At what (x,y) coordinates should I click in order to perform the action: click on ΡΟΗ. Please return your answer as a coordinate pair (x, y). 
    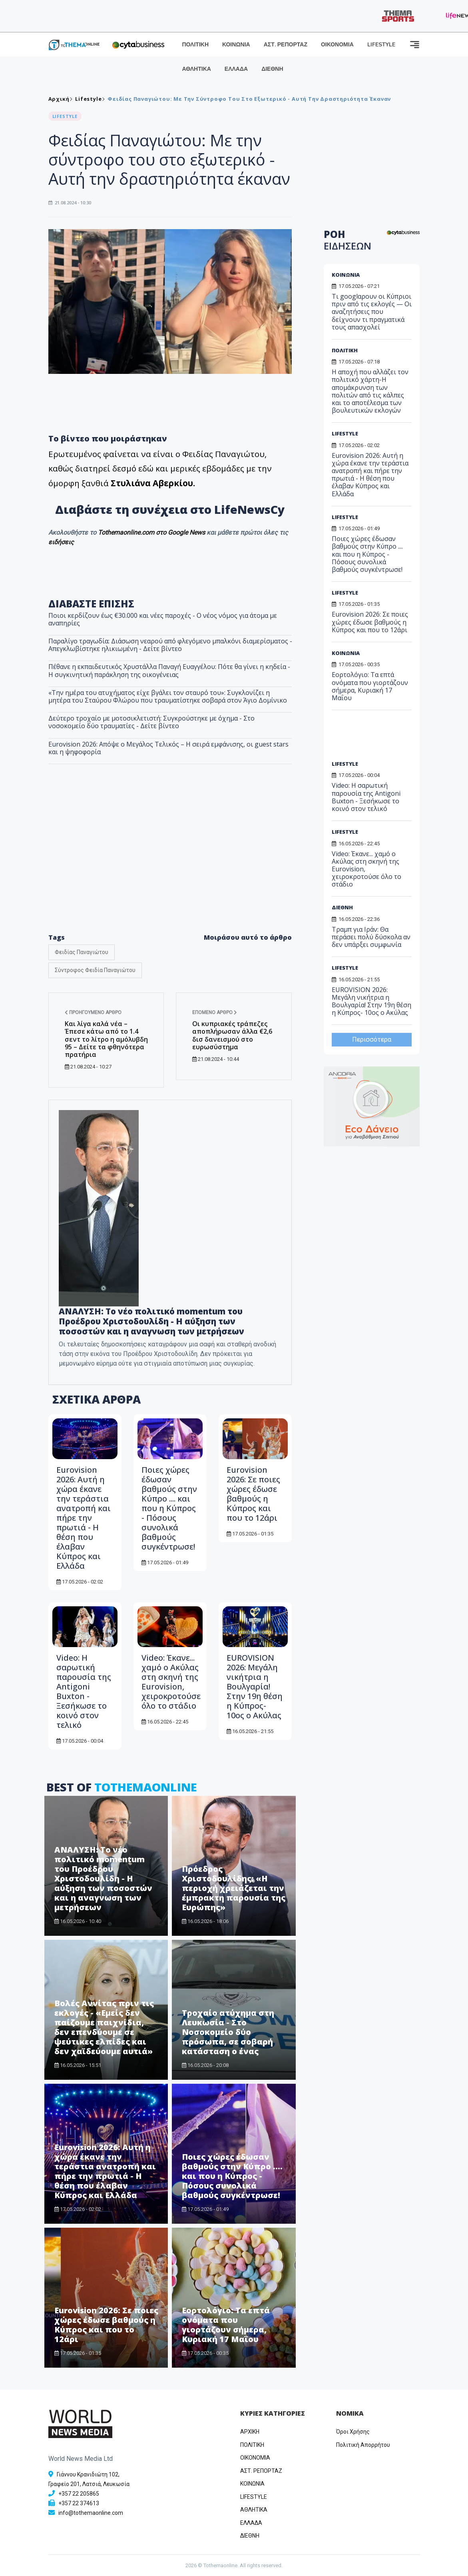
    Looking at the image, I should click on (347, 240).